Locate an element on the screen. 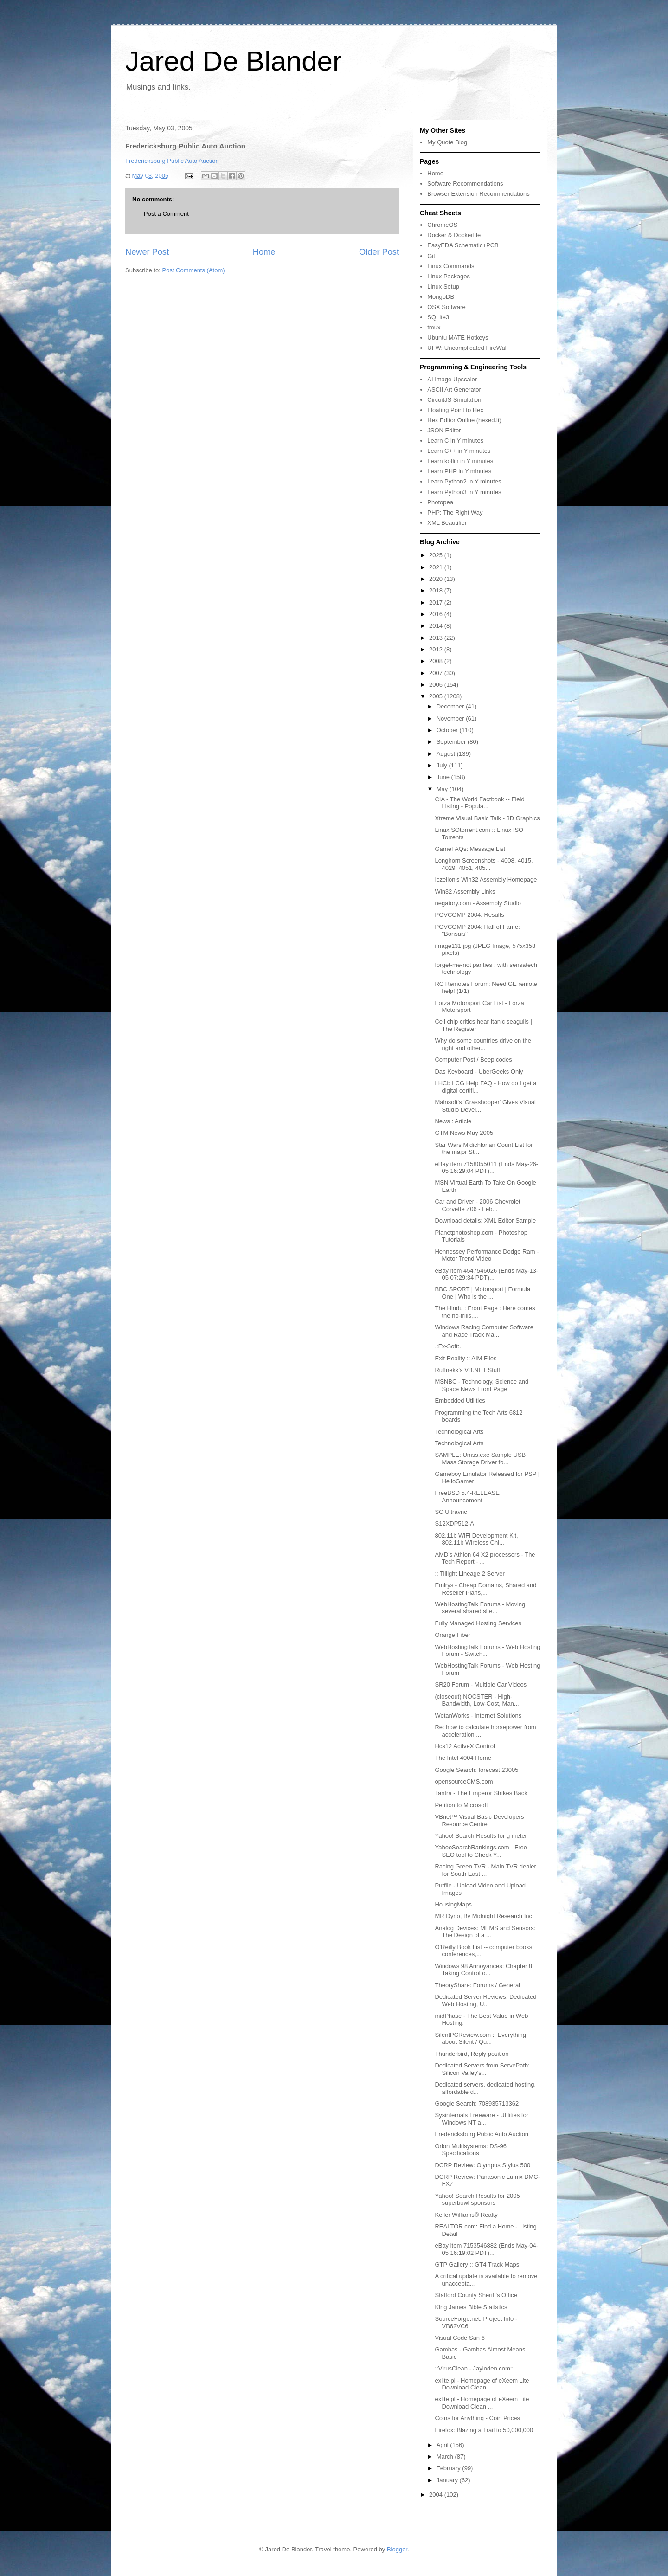 Image resolution: width=668 pixels, height=2576 pixels. Dedicated Servers from ServePath: Silicon Valley's... is located at coordinates (482, 2069).